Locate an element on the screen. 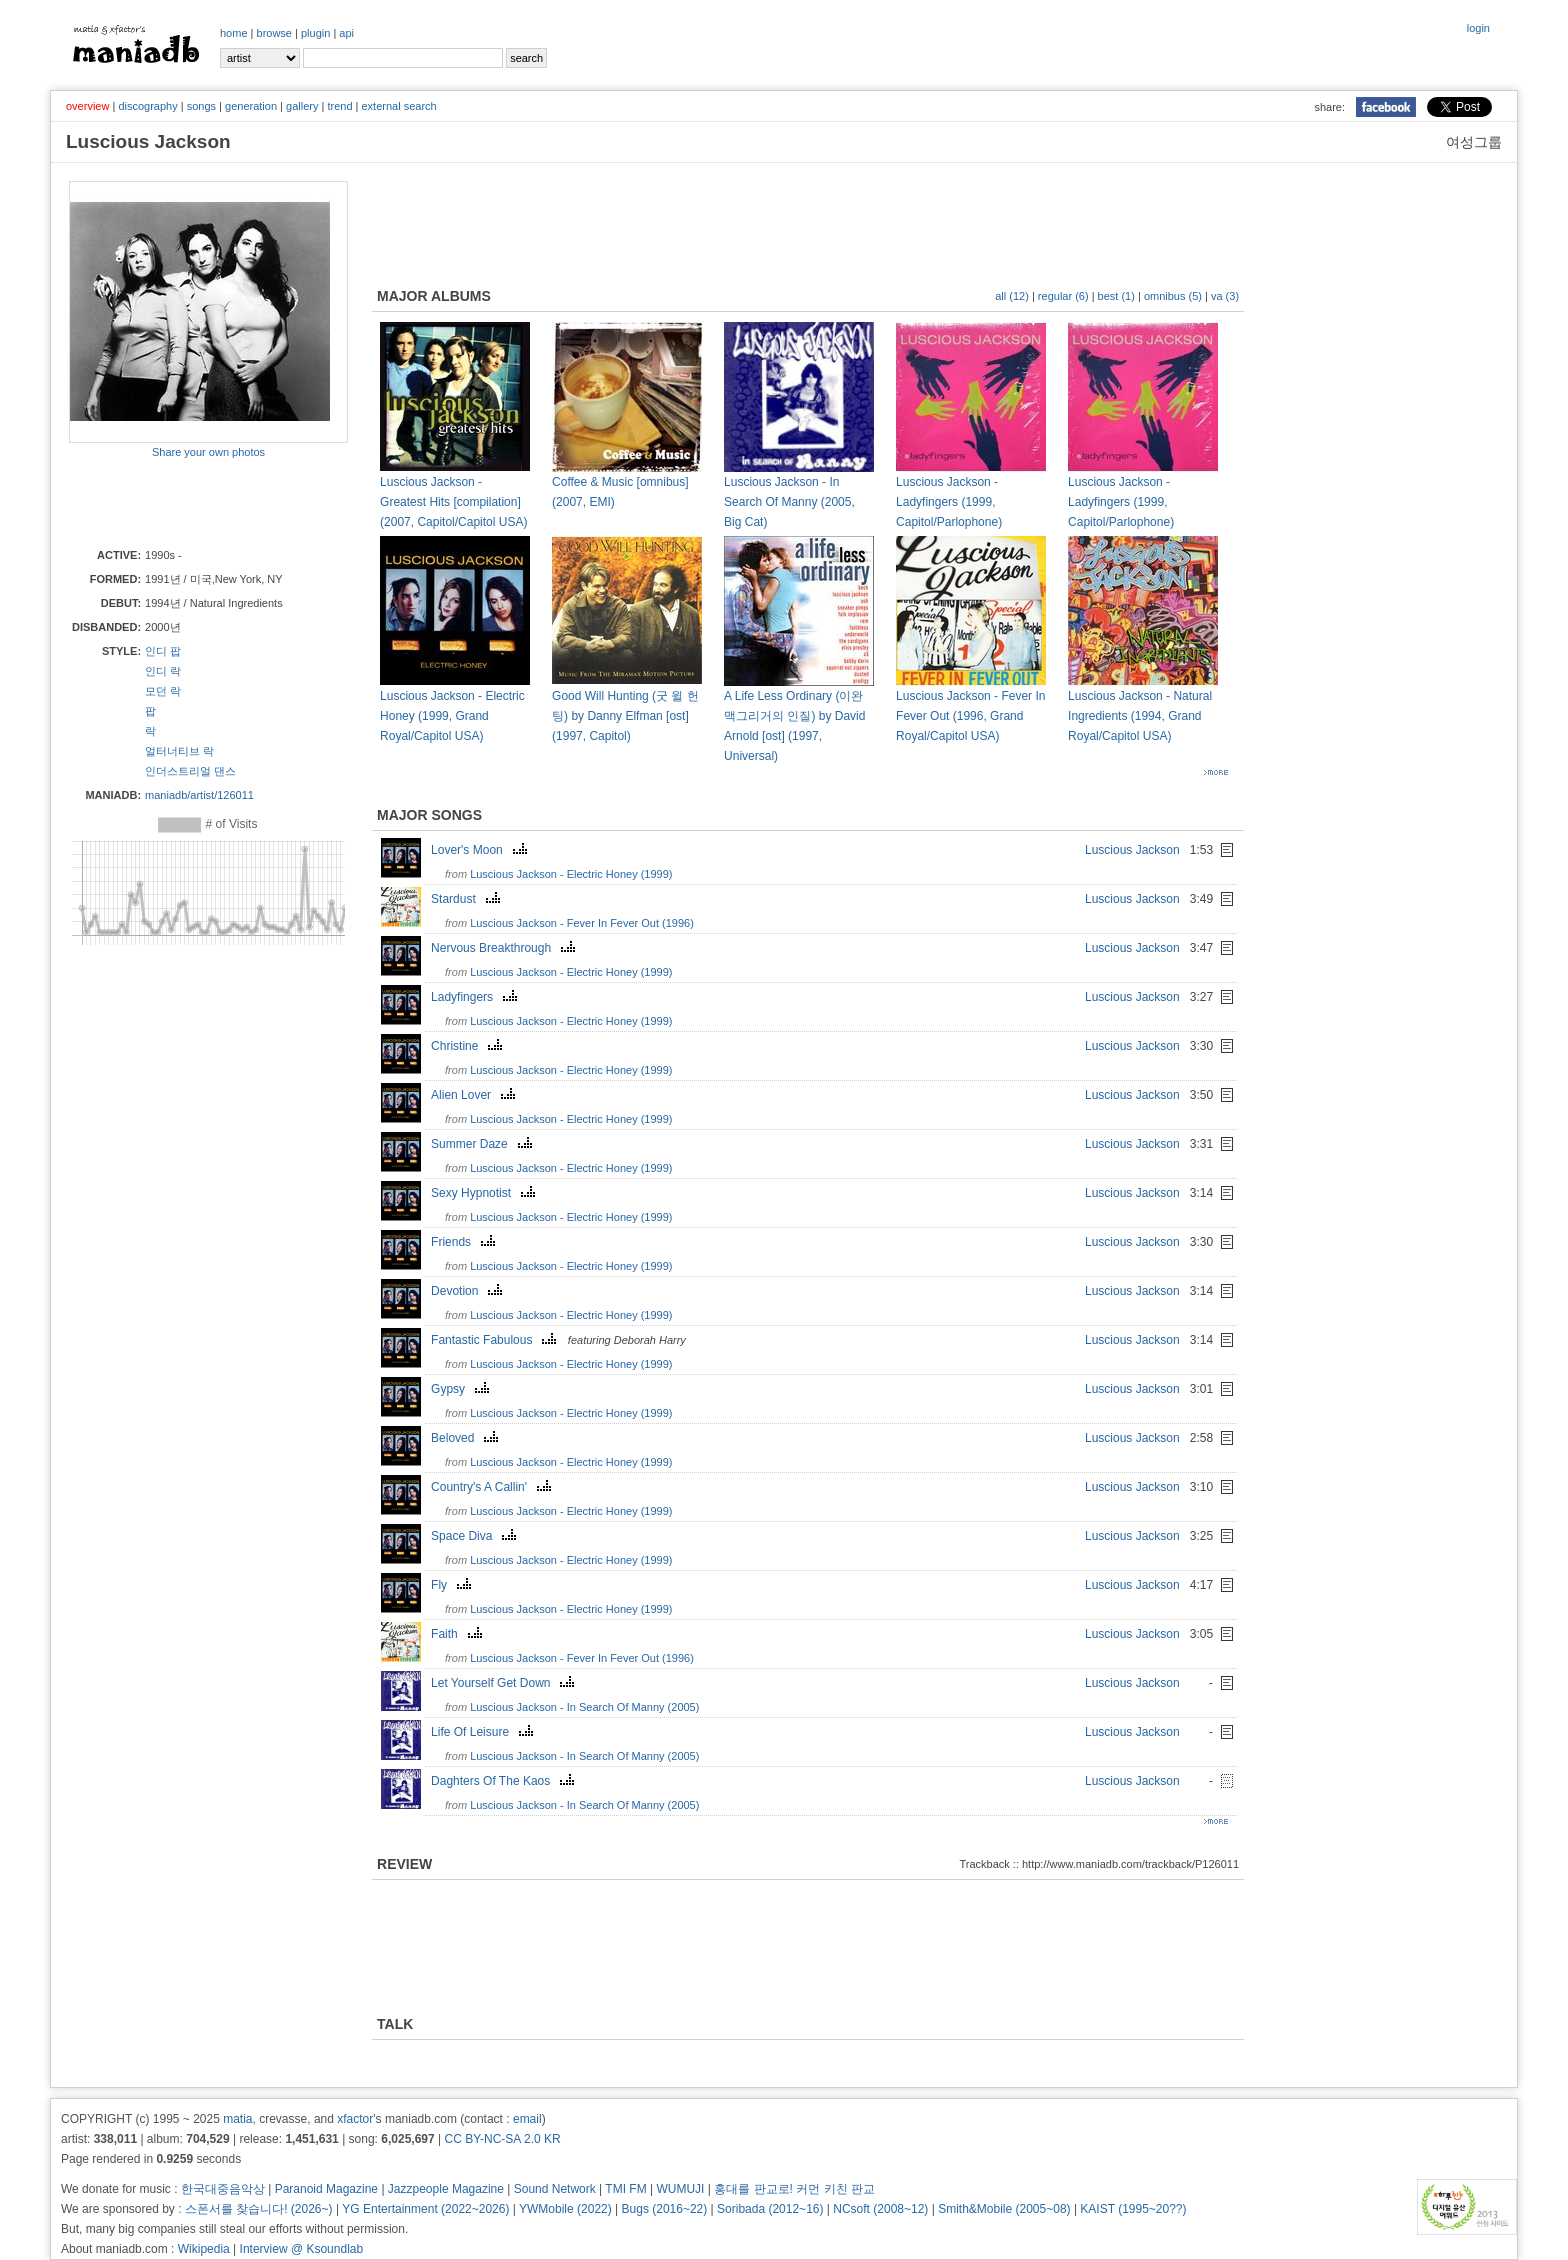 The height and width of the screenshot is (2260, 1568). Soribada (2012~16) is located at coordinates (770, 2209).